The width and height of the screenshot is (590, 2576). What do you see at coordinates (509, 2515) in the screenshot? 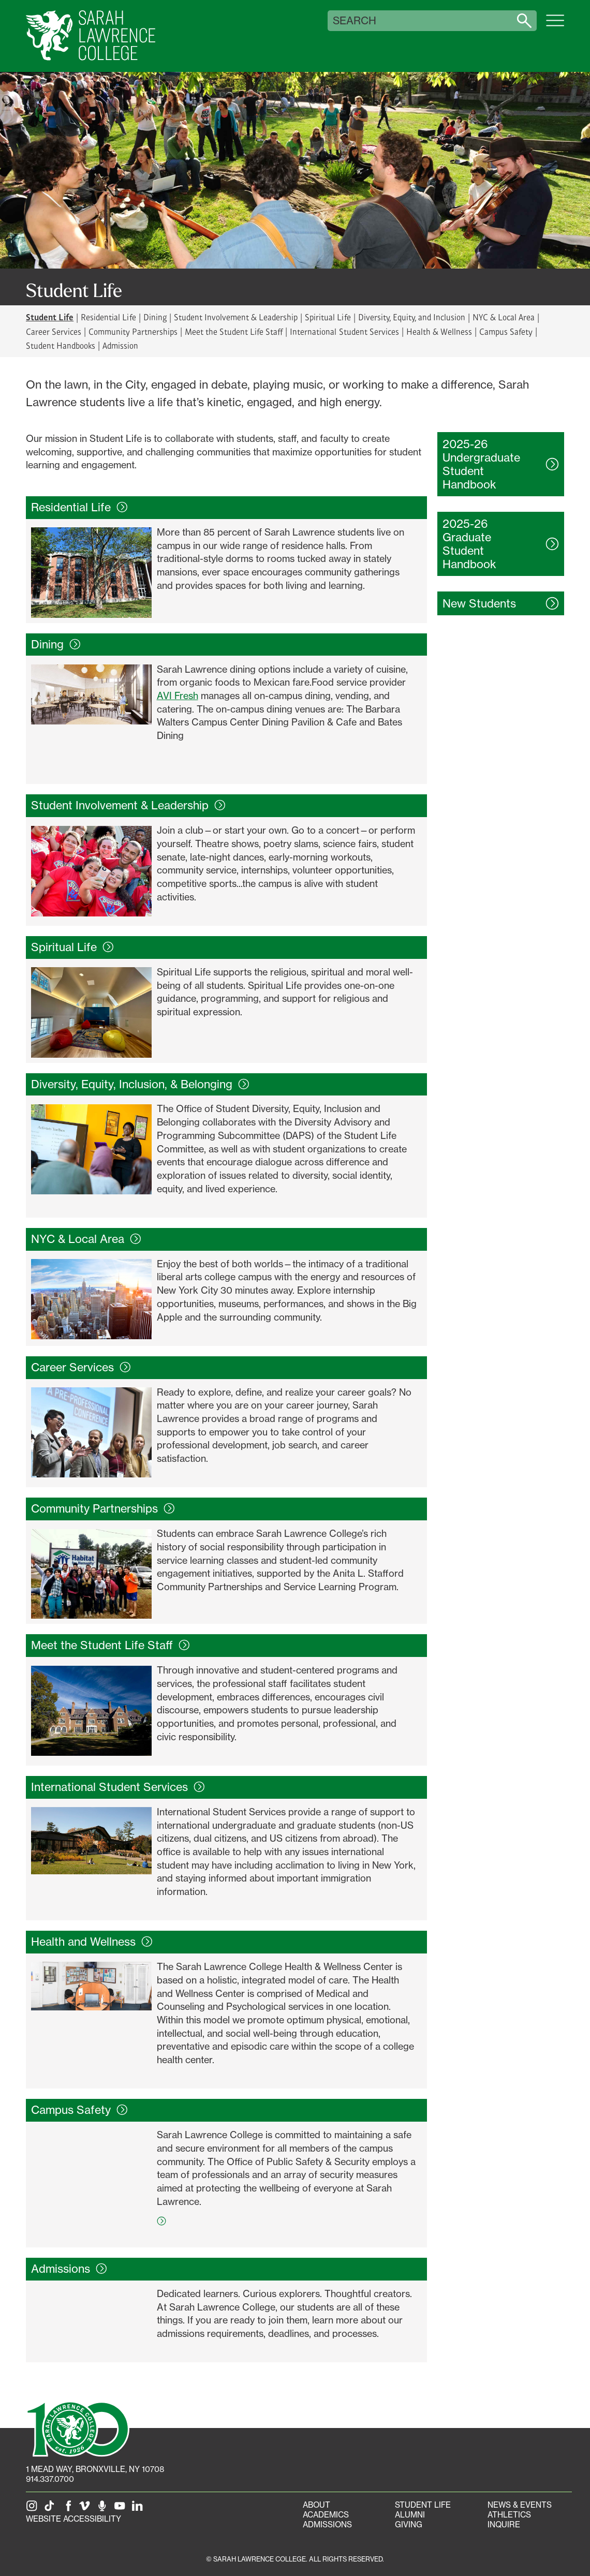
I see `Athletics` at bounding box center [509, 2515].